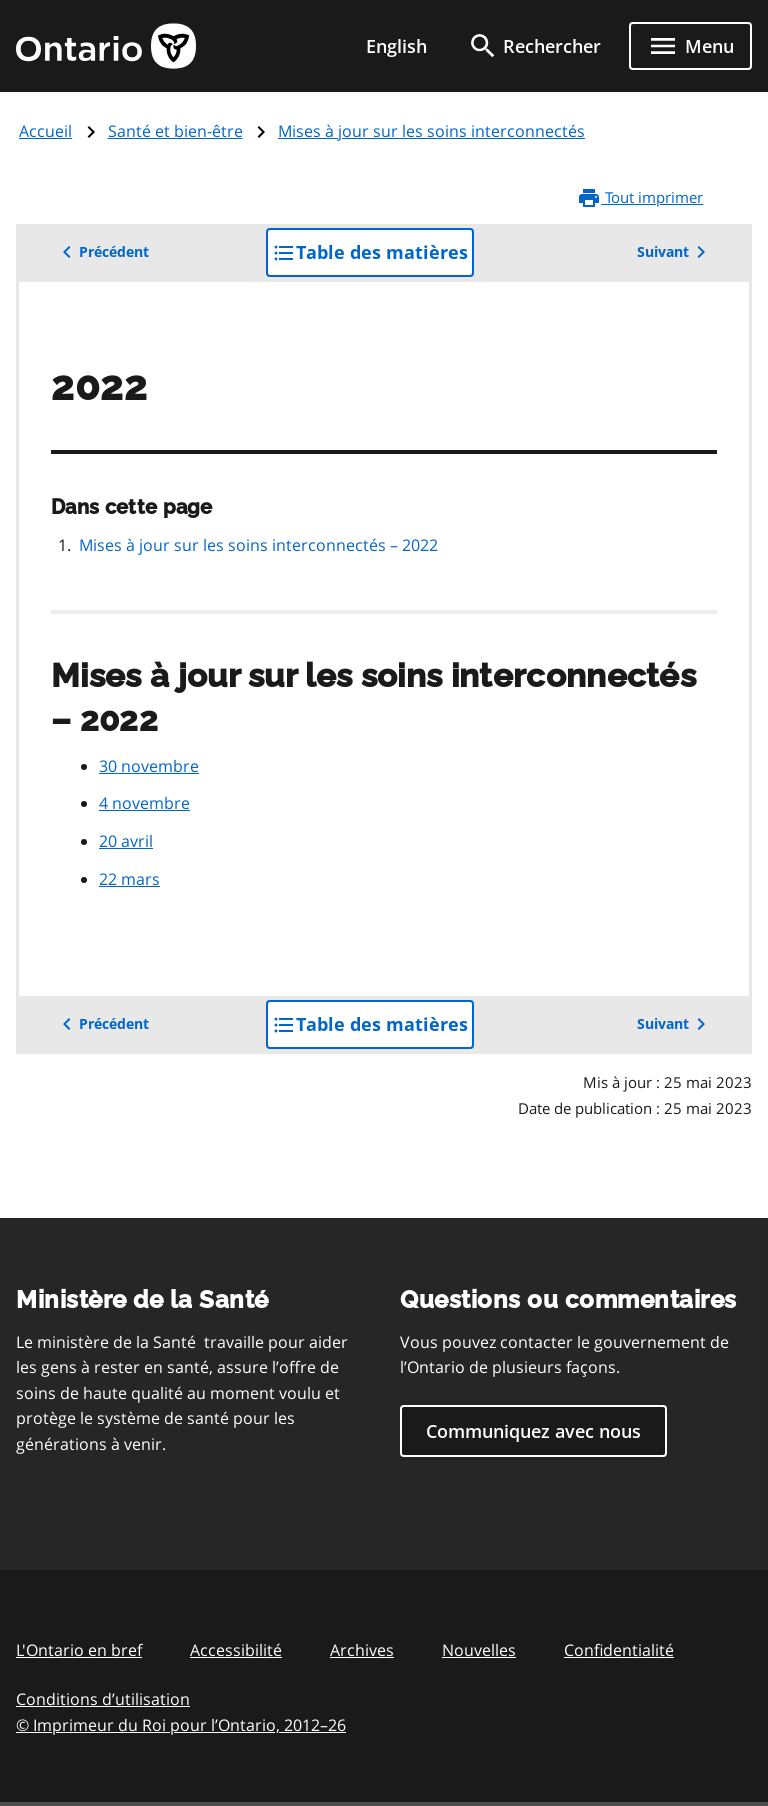 The image size is (768, 1806). What do you see at coordinates (396, 46) in the screenshot?
I see `English` at bounding box center [396, 46].